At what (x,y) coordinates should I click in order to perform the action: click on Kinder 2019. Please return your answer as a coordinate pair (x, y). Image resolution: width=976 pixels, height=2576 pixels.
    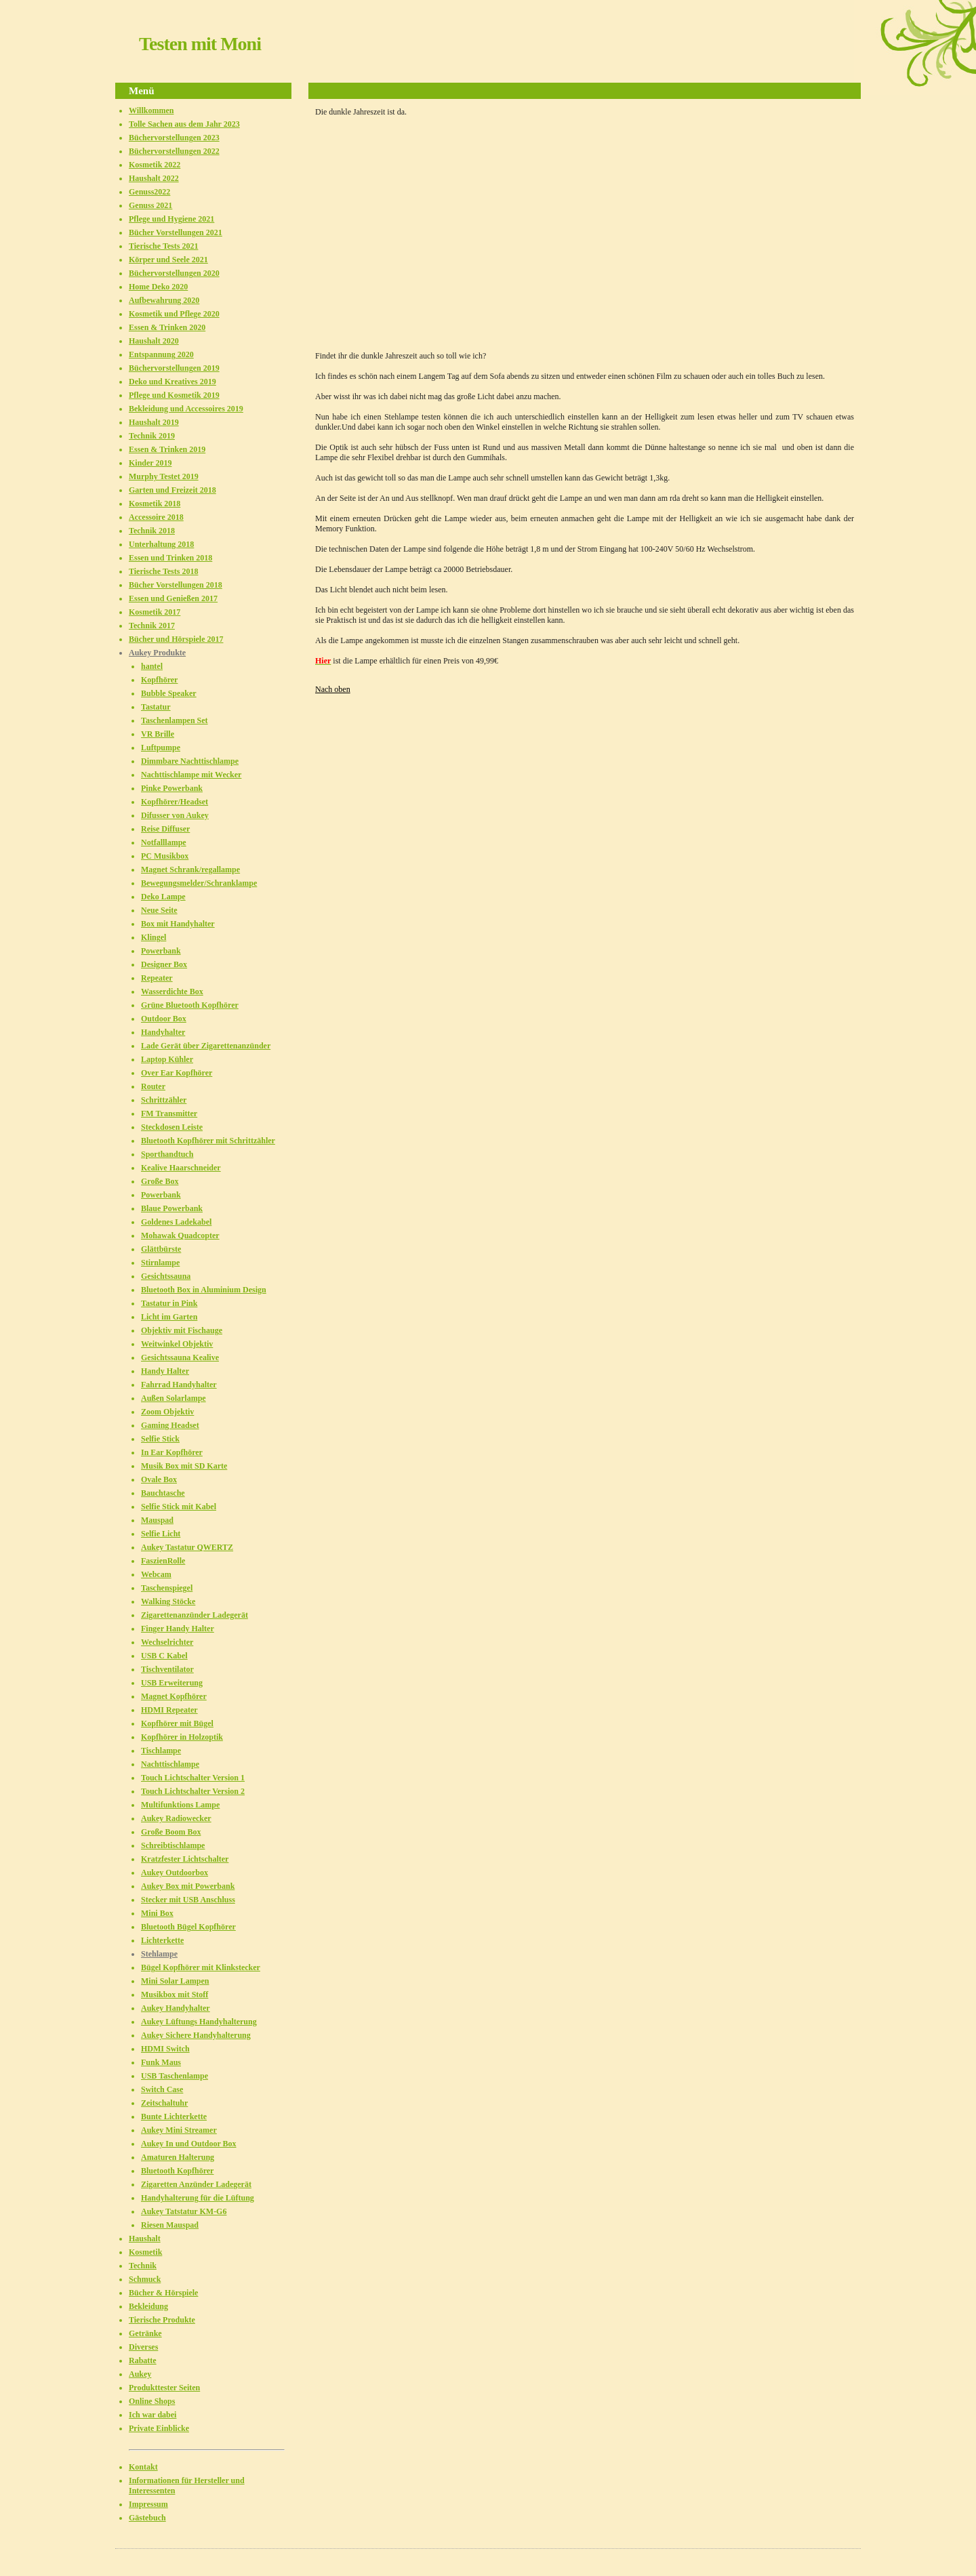
    Looking at the image, I should click on (150, 463).